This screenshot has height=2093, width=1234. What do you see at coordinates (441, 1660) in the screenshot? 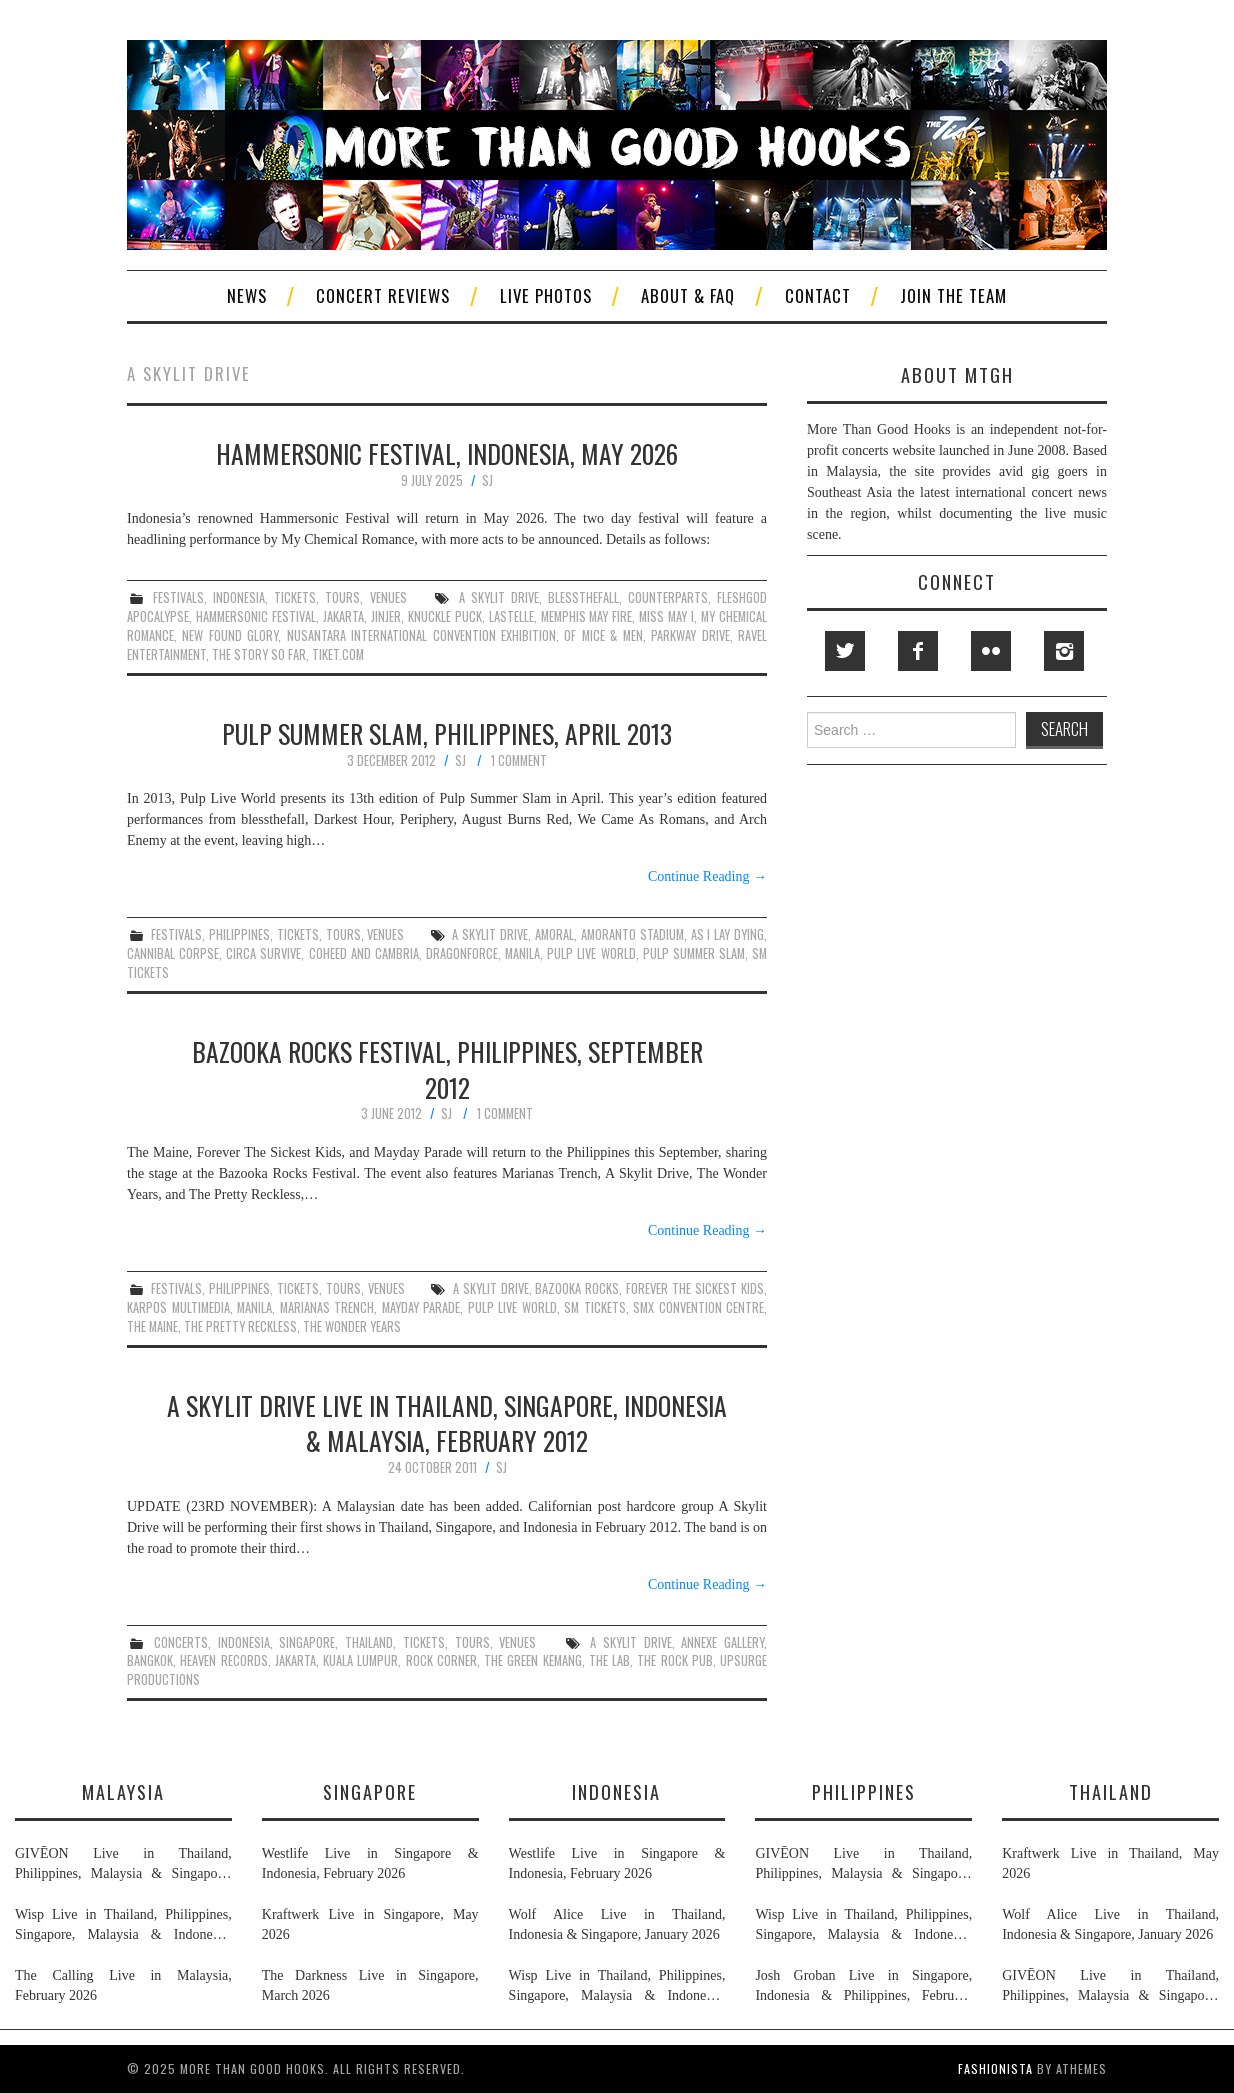
I see `rock corner` at bounding box center [441, 1660].